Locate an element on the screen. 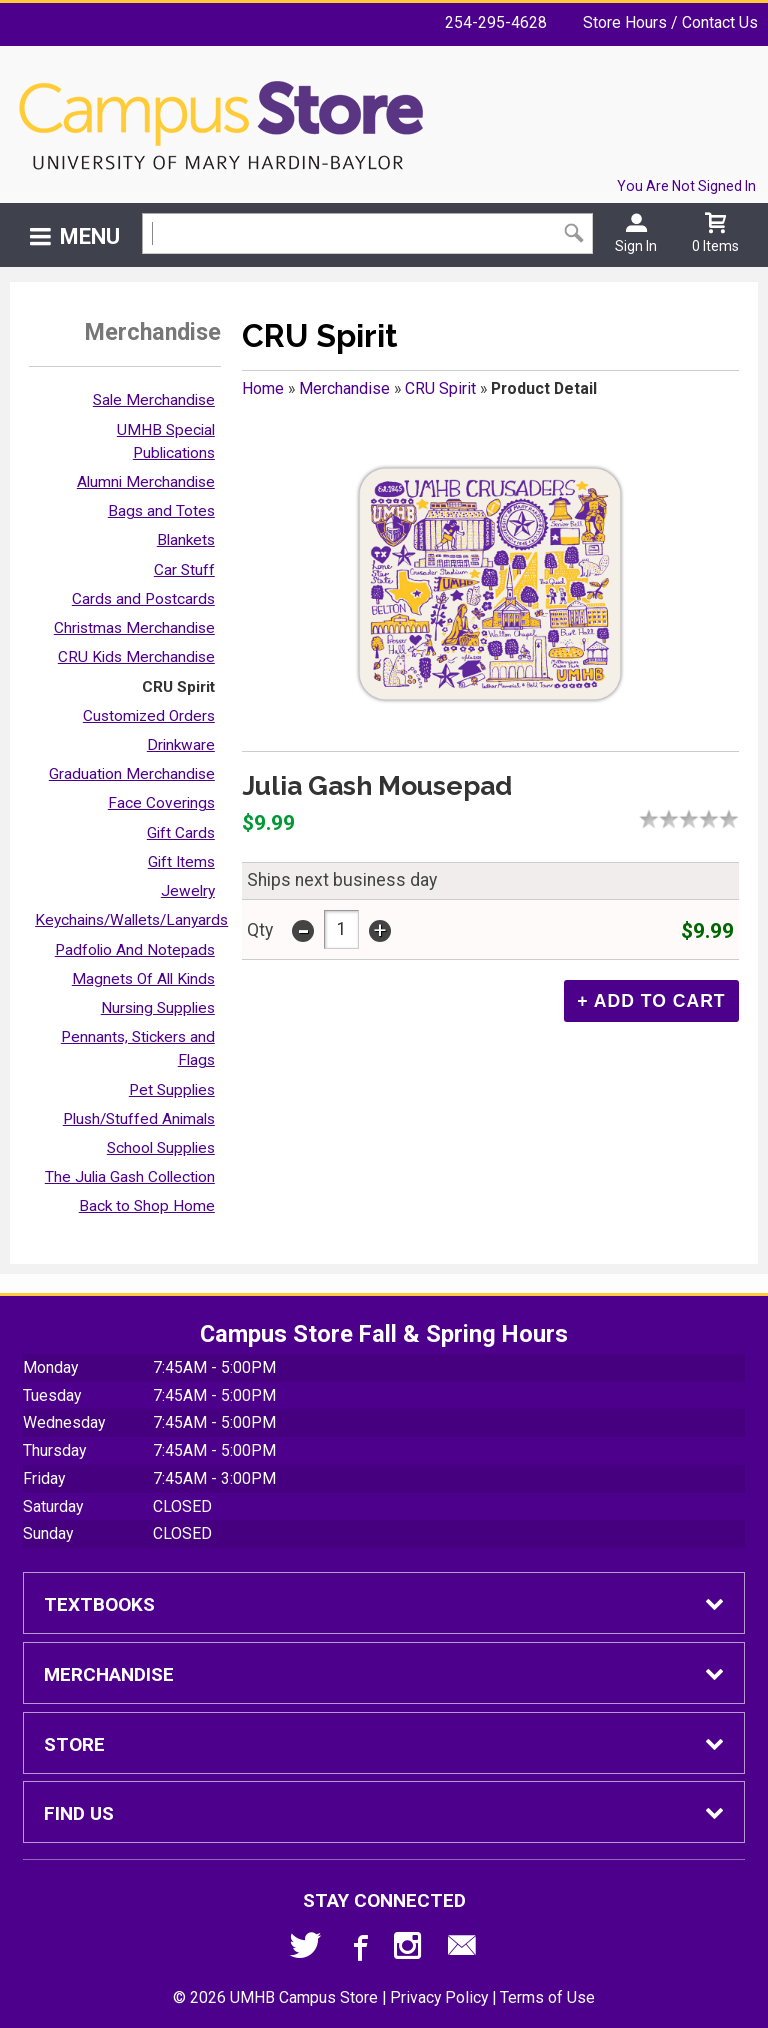 This screenshot has height=2028, width=768. CRU Kids Merchandise is located at coordinates (136, 657).